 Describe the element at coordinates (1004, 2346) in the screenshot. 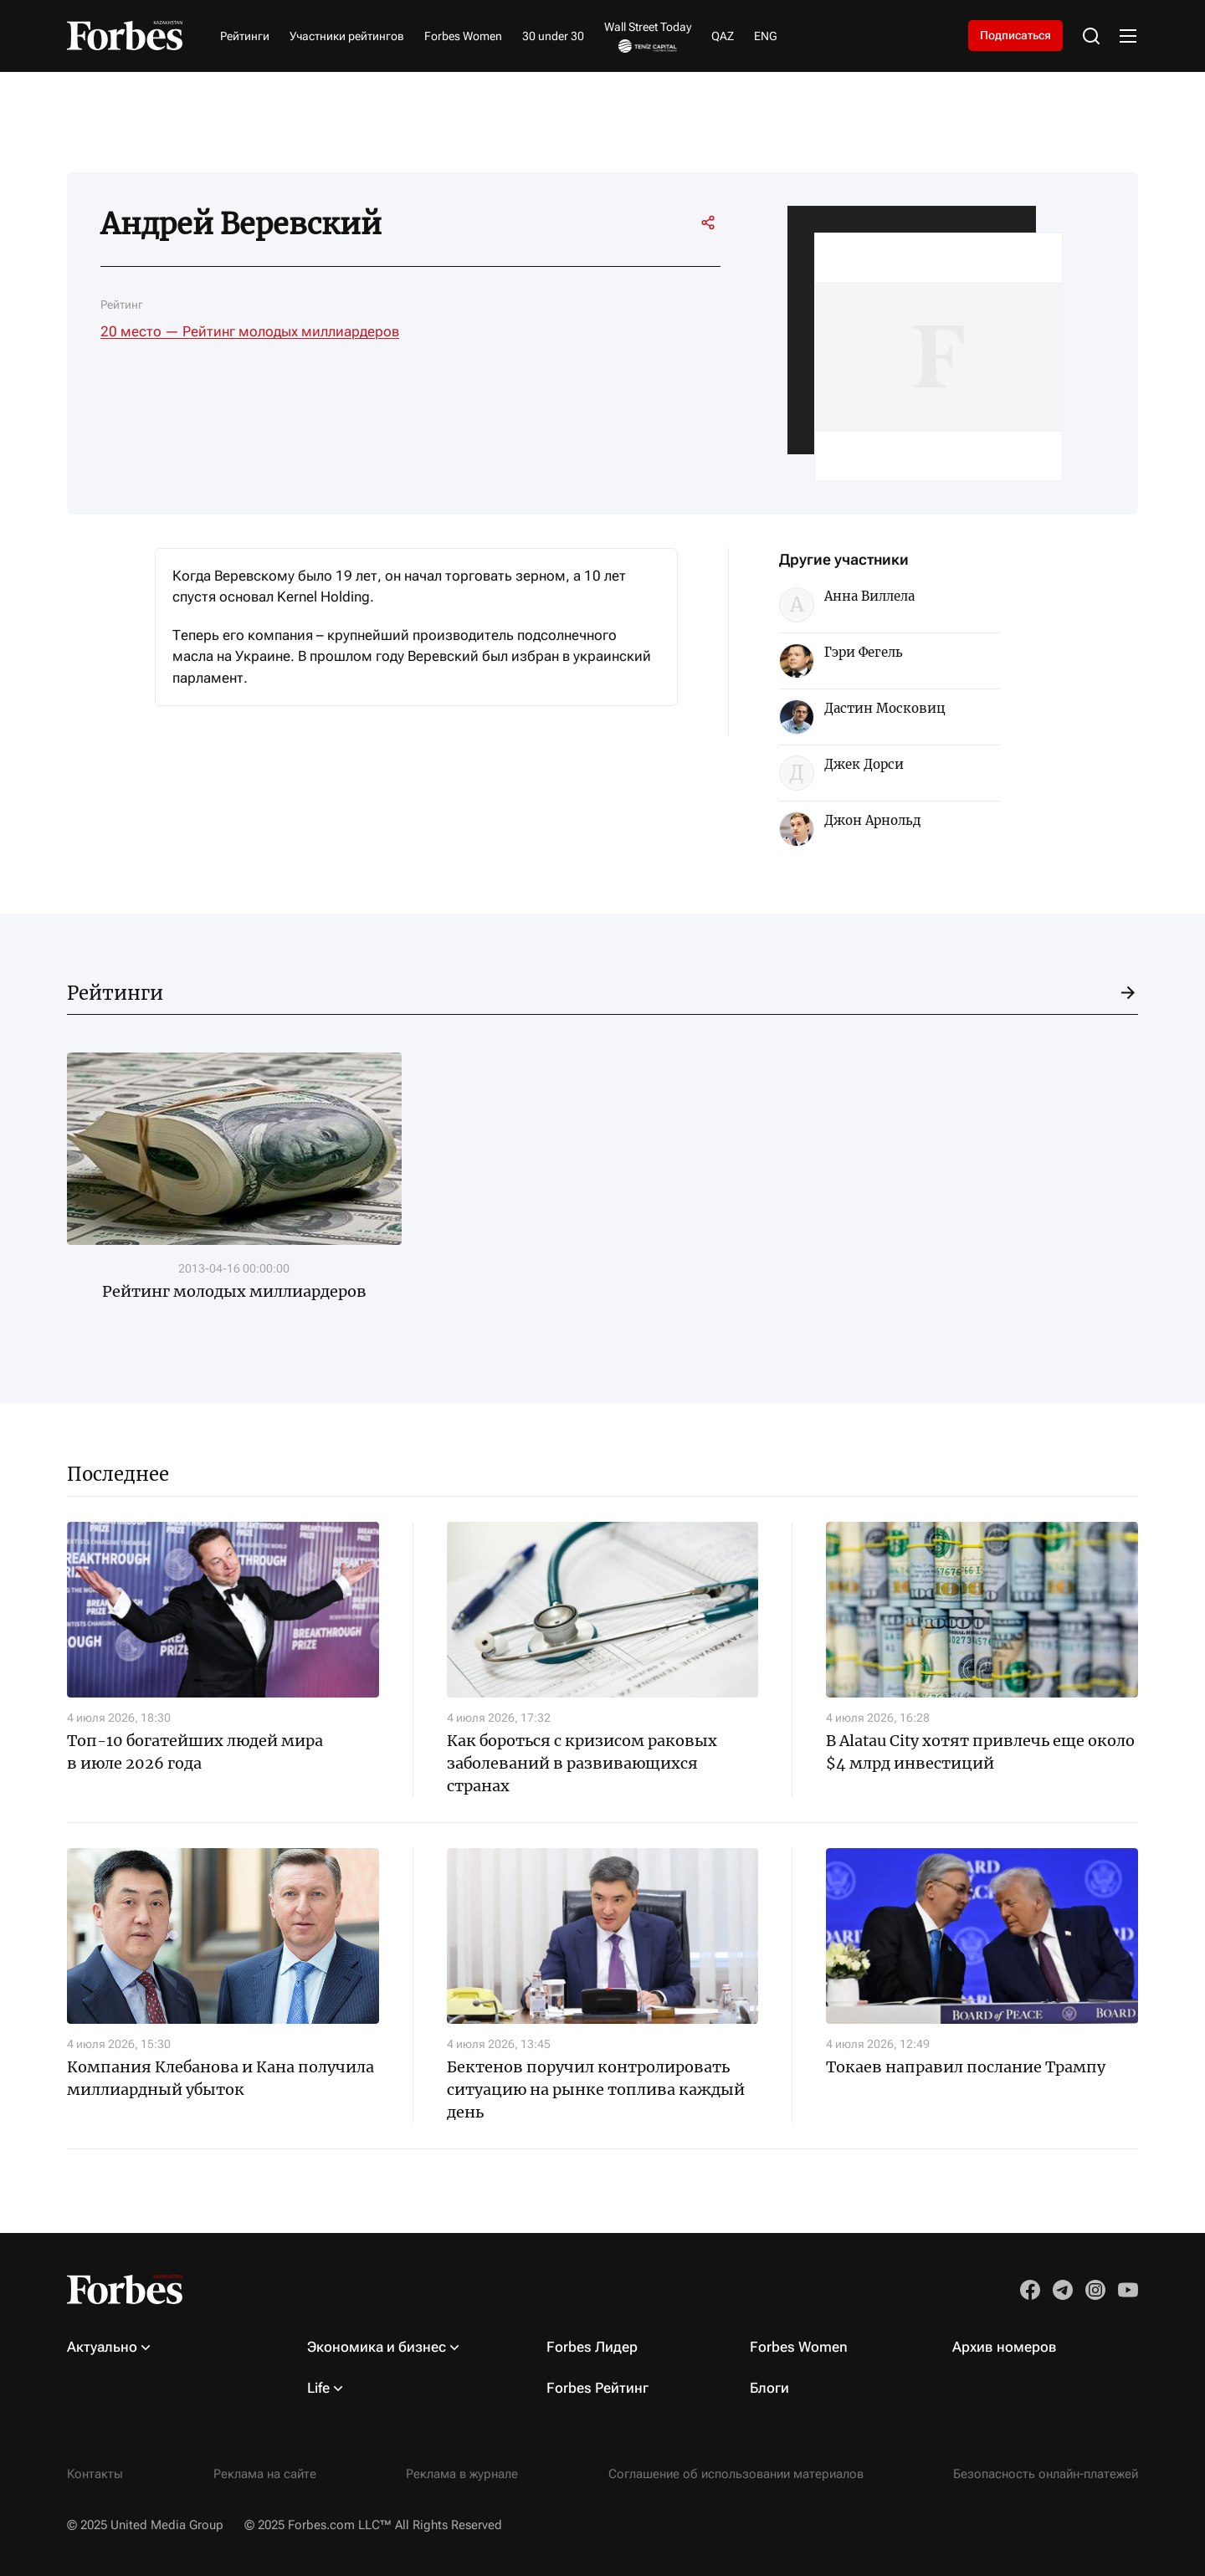

I see `Архив номеров` at that location.